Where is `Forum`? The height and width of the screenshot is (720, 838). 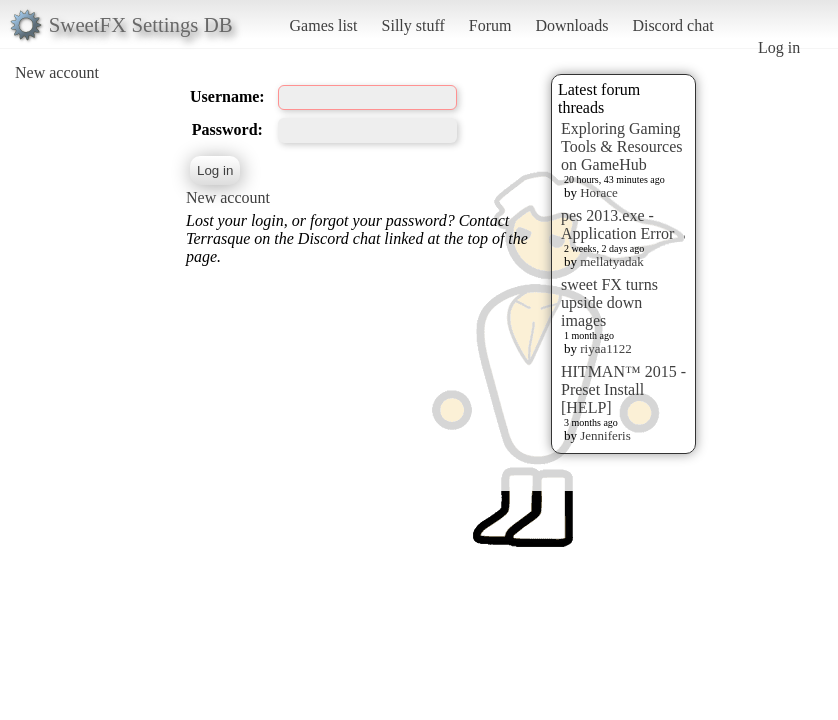
Forum is located at coordinates (490, 25).